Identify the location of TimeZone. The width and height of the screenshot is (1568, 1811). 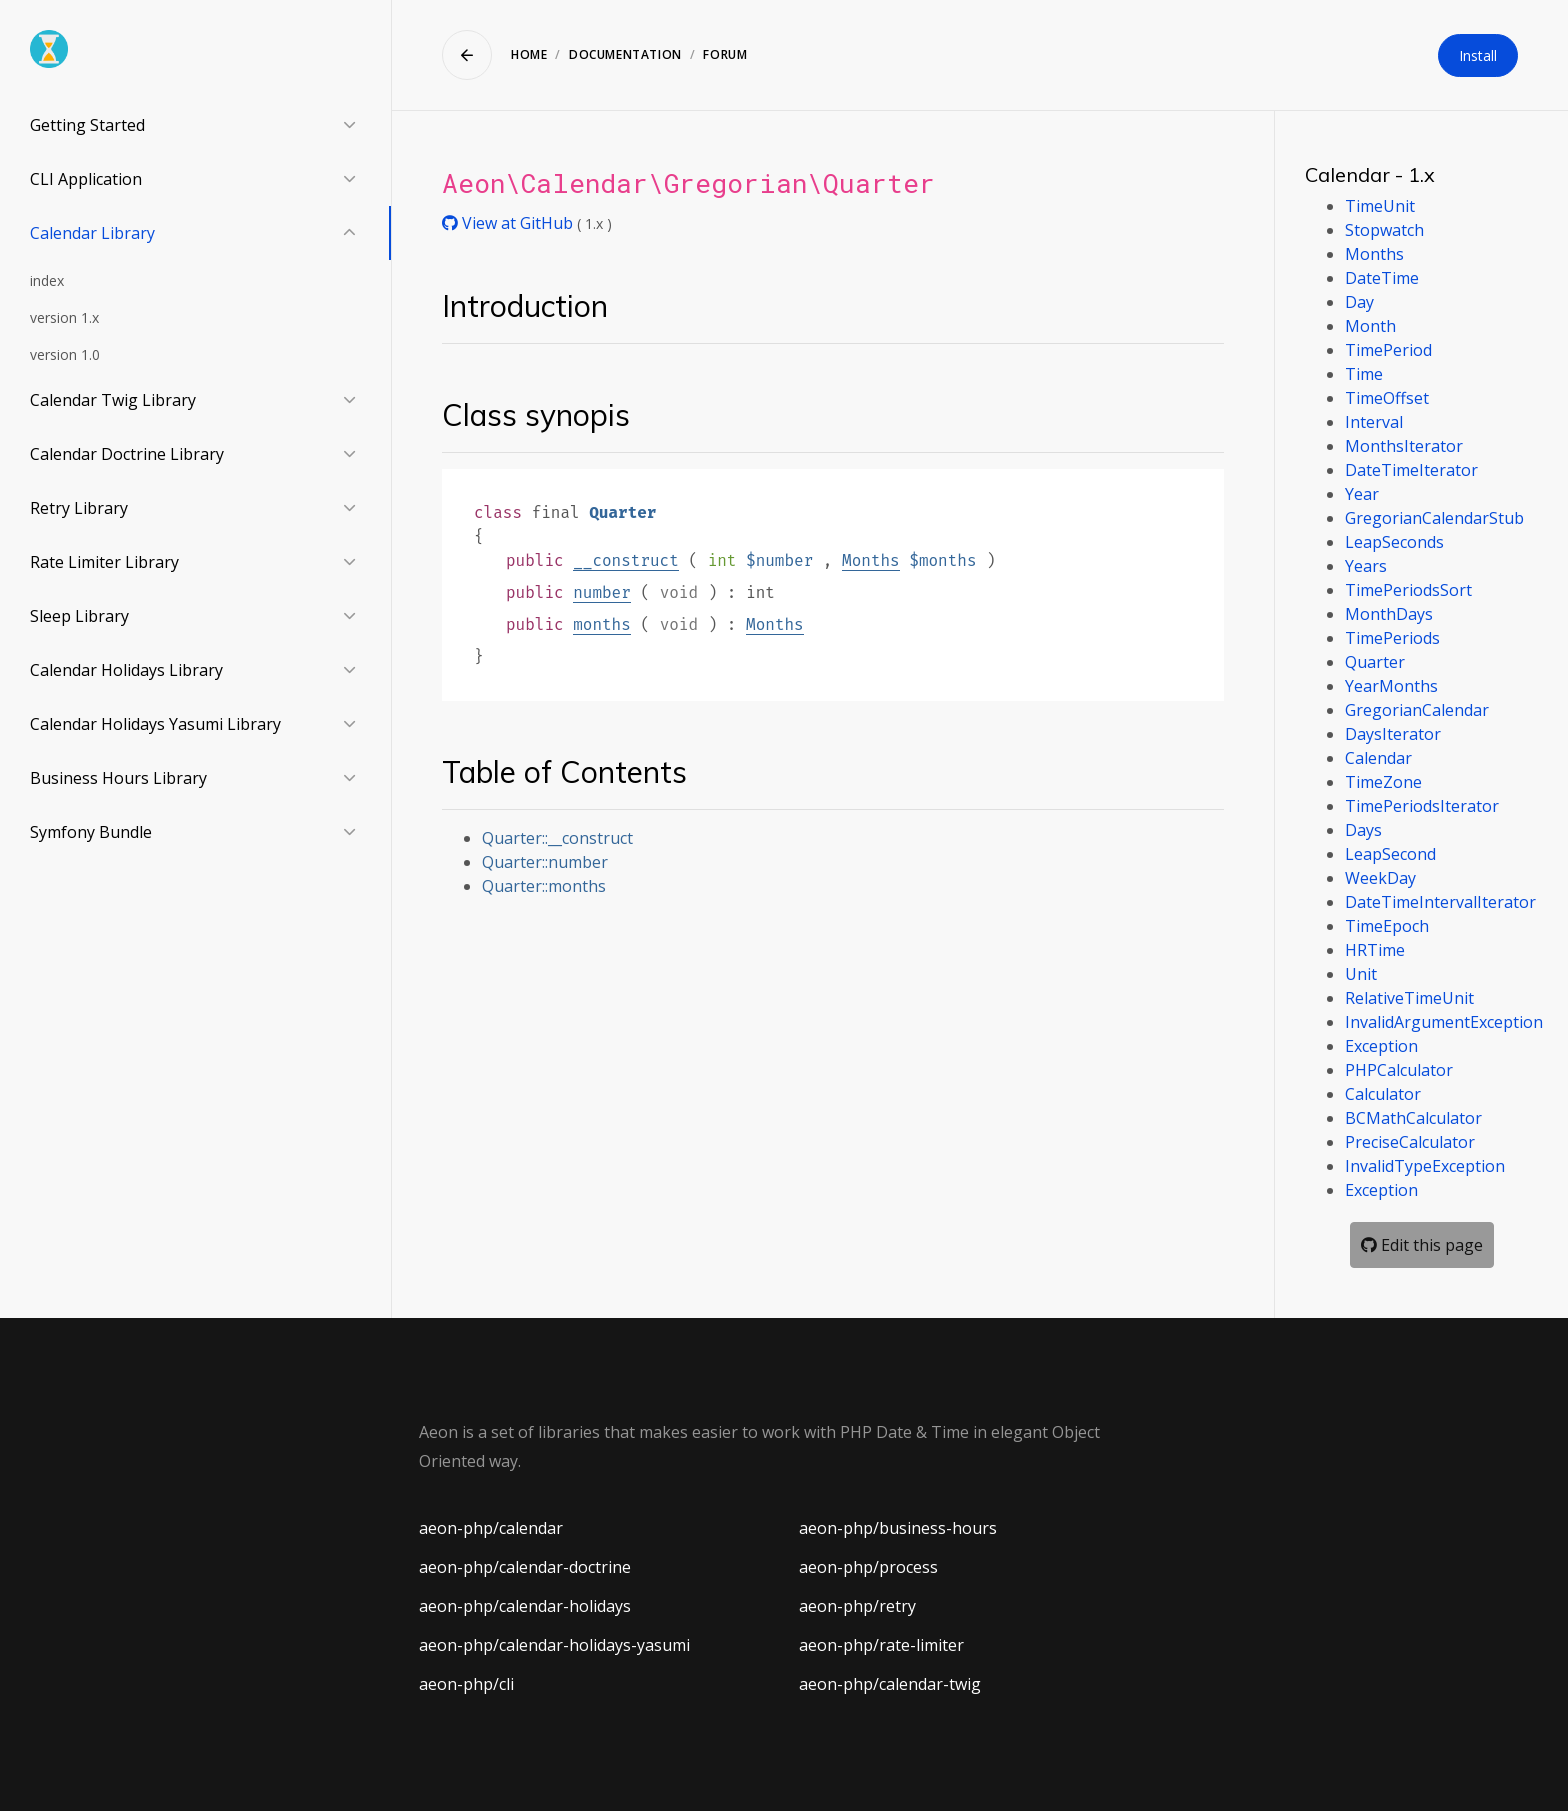
(1383, 782).